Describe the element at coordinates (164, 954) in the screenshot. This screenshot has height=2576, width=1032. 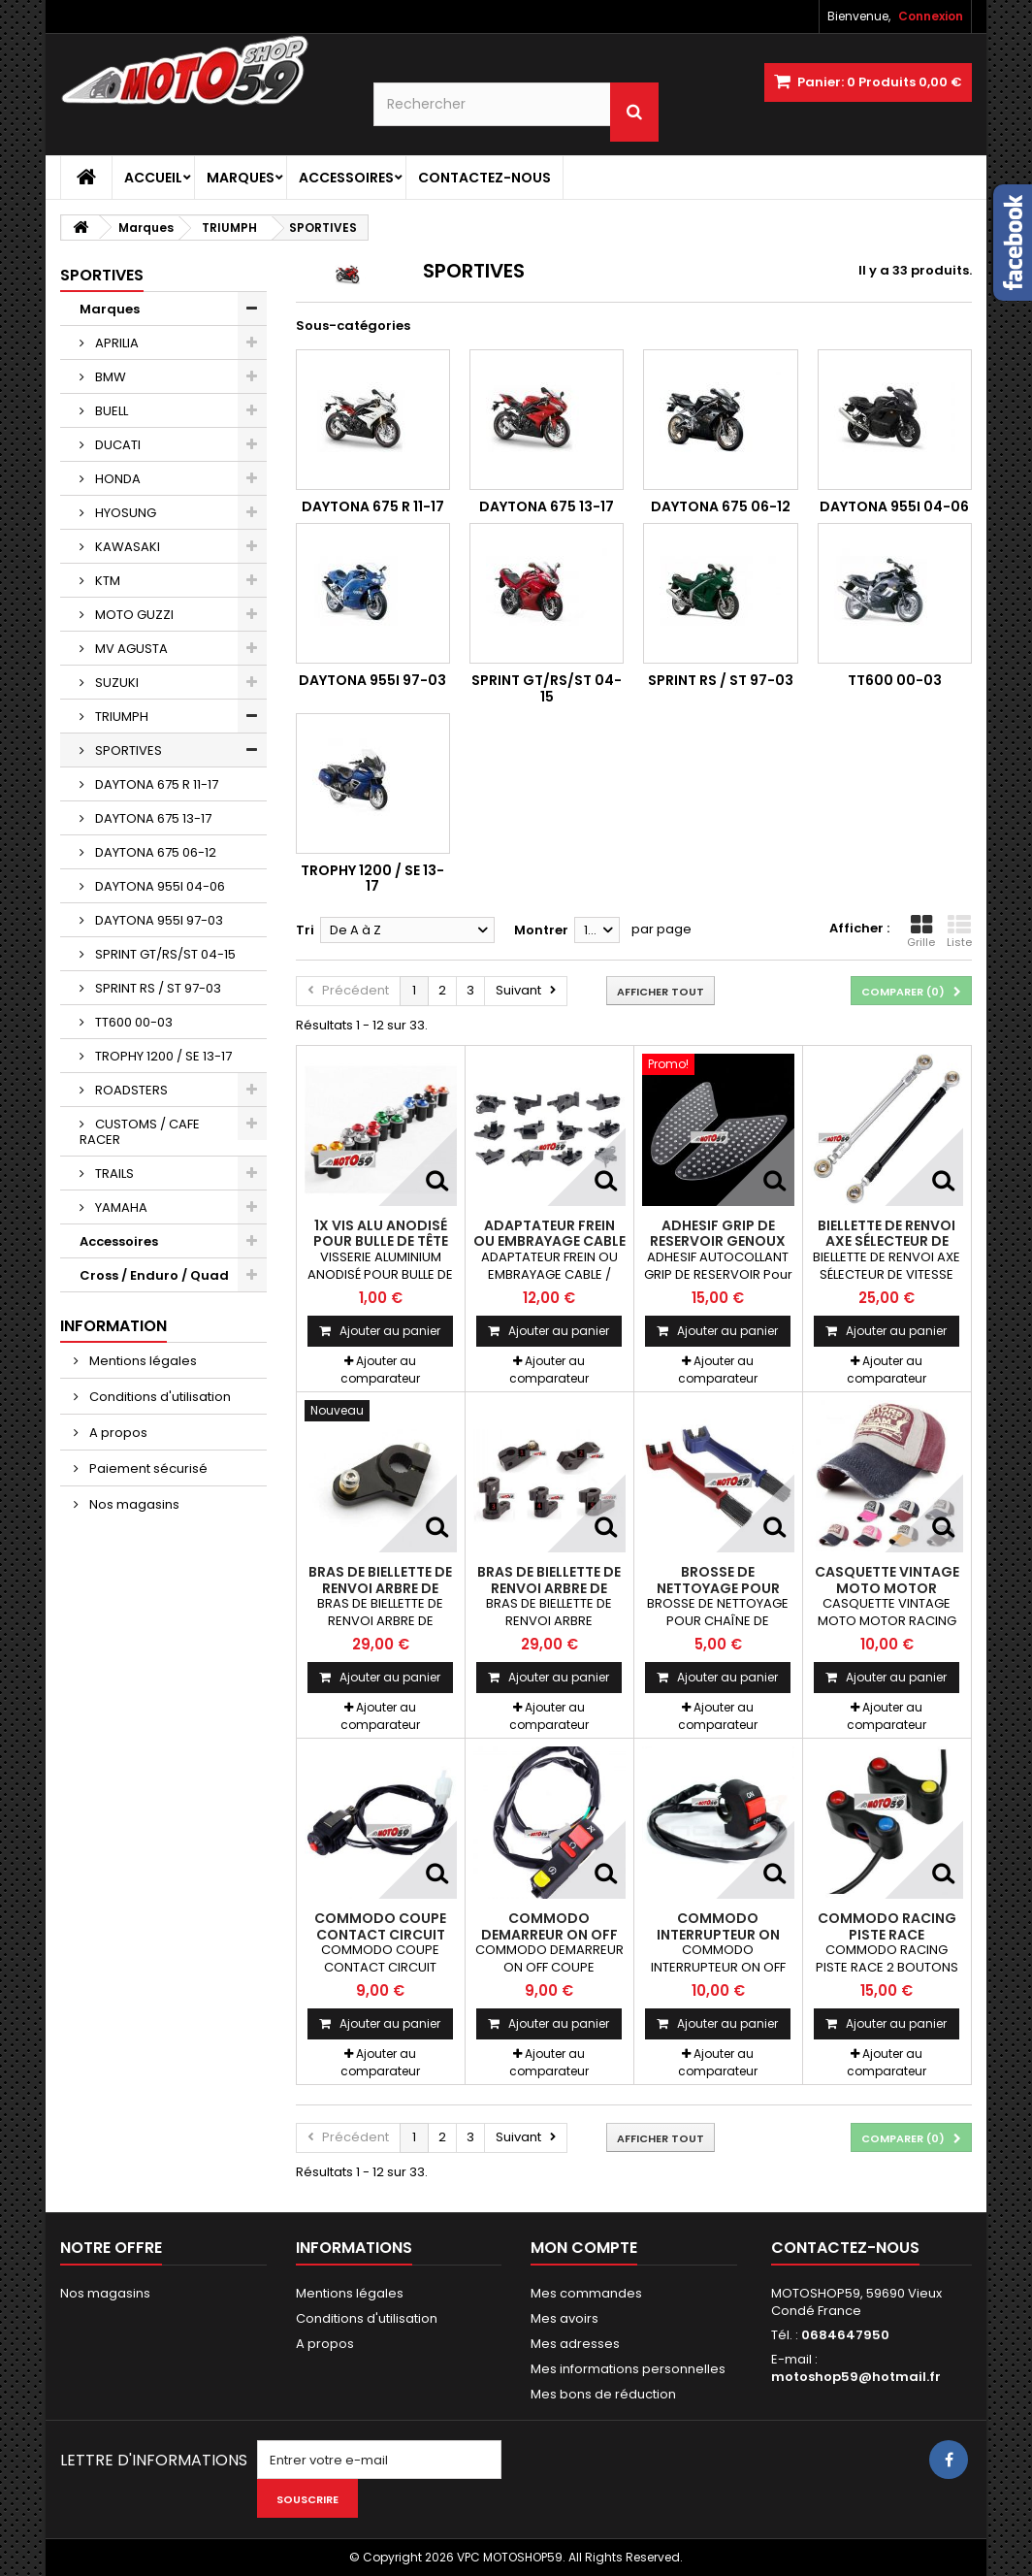
I see `SPRINT GT/RS/ST 04-15` at that location.